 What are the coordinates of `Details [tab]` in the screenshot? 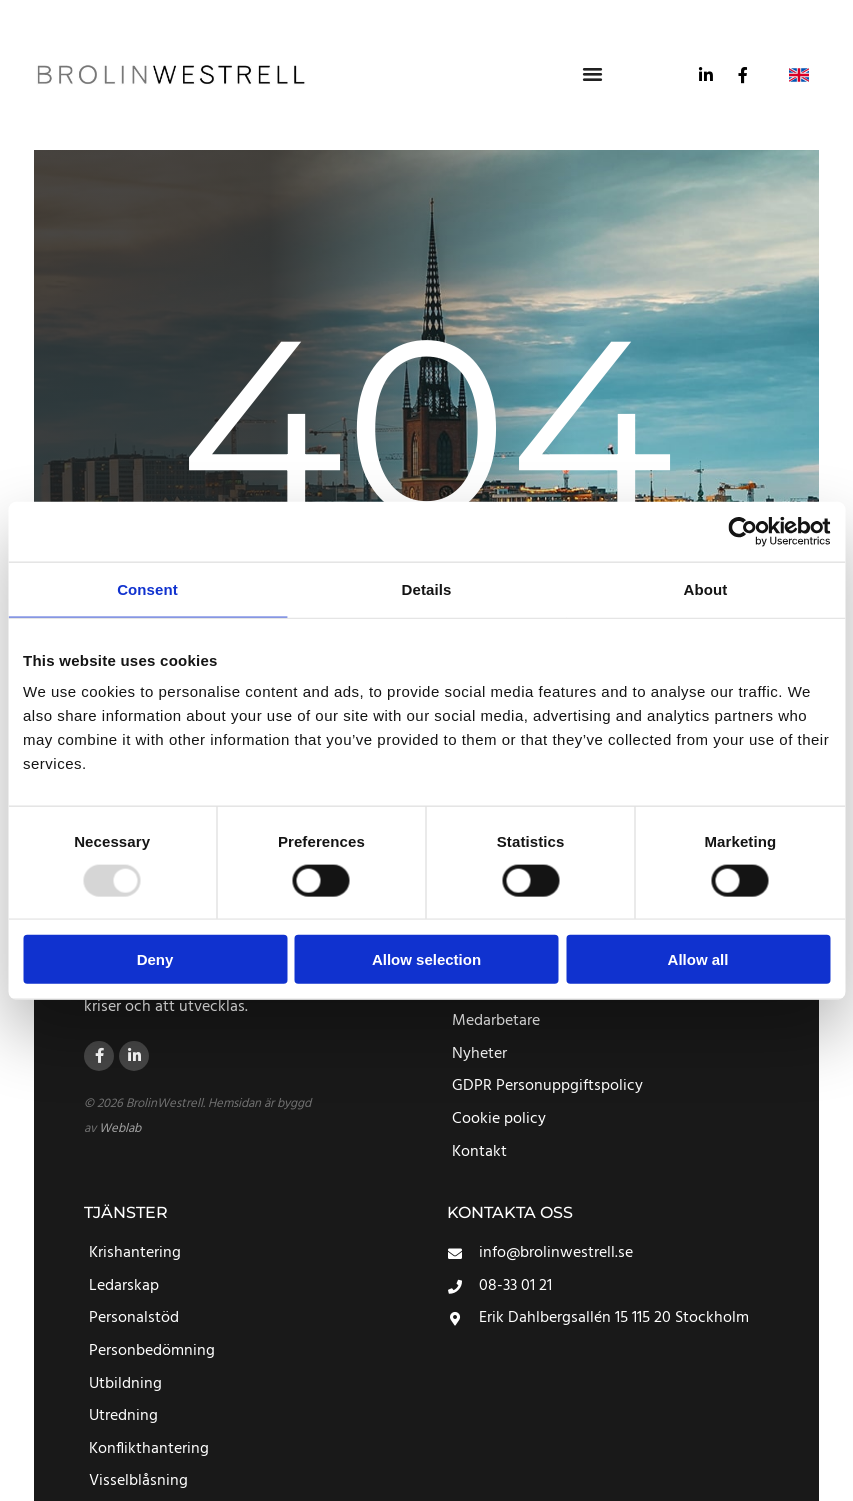 It's located at (427, 588).